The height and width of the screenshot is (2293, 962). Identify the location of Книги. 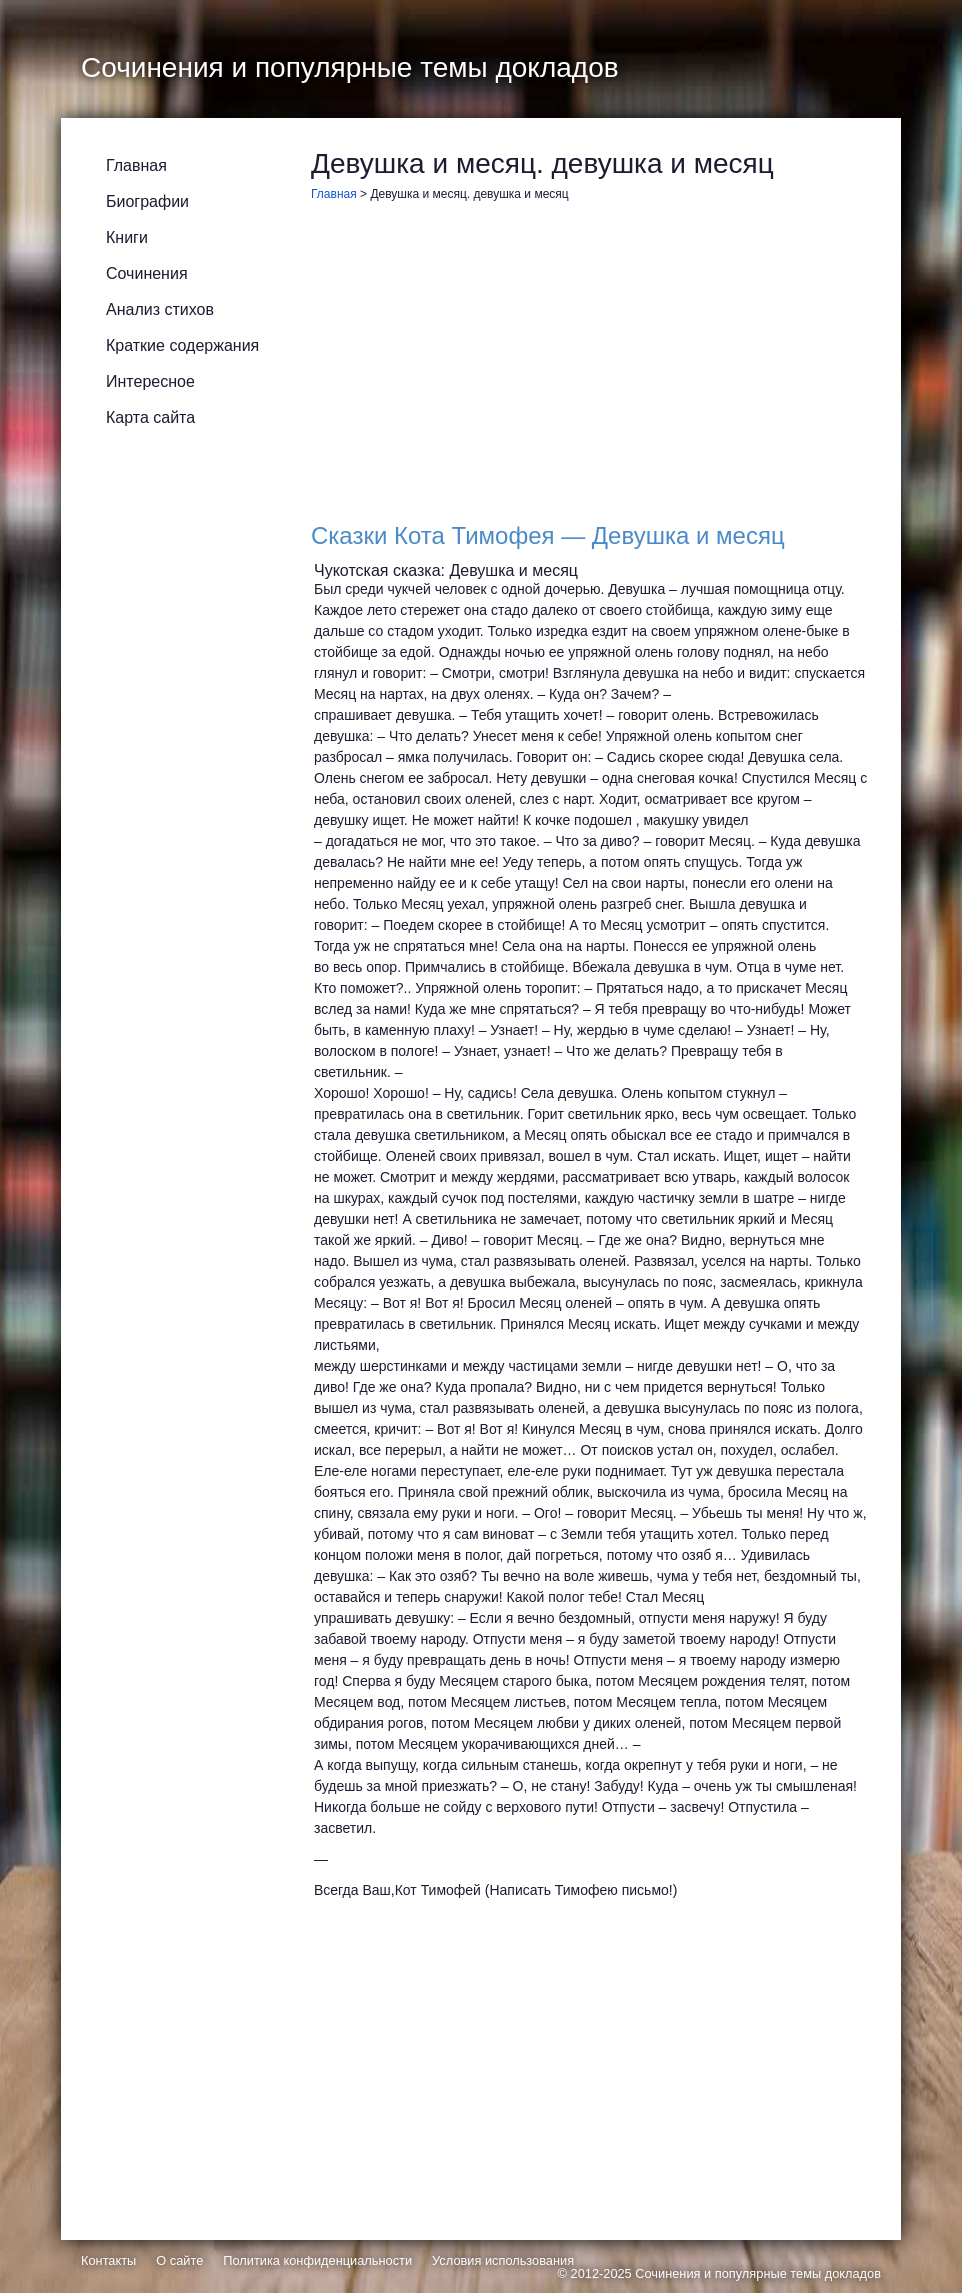
(127, 237).